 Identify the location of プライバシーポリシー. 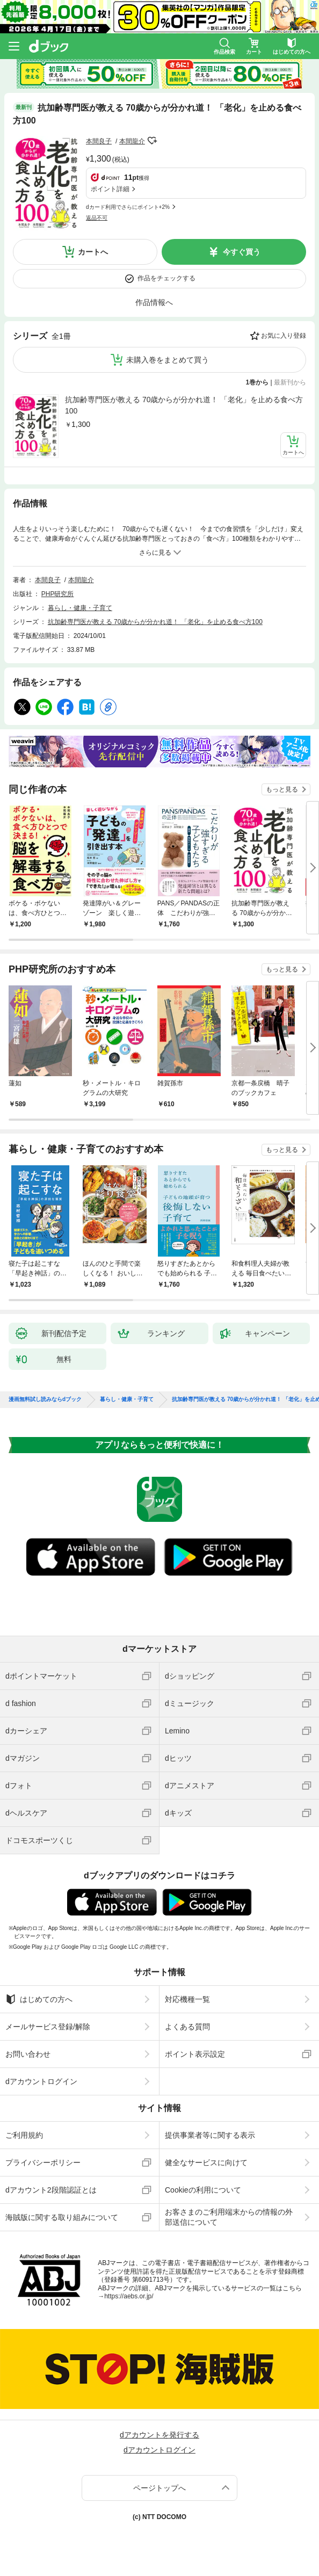
(43, 2162).